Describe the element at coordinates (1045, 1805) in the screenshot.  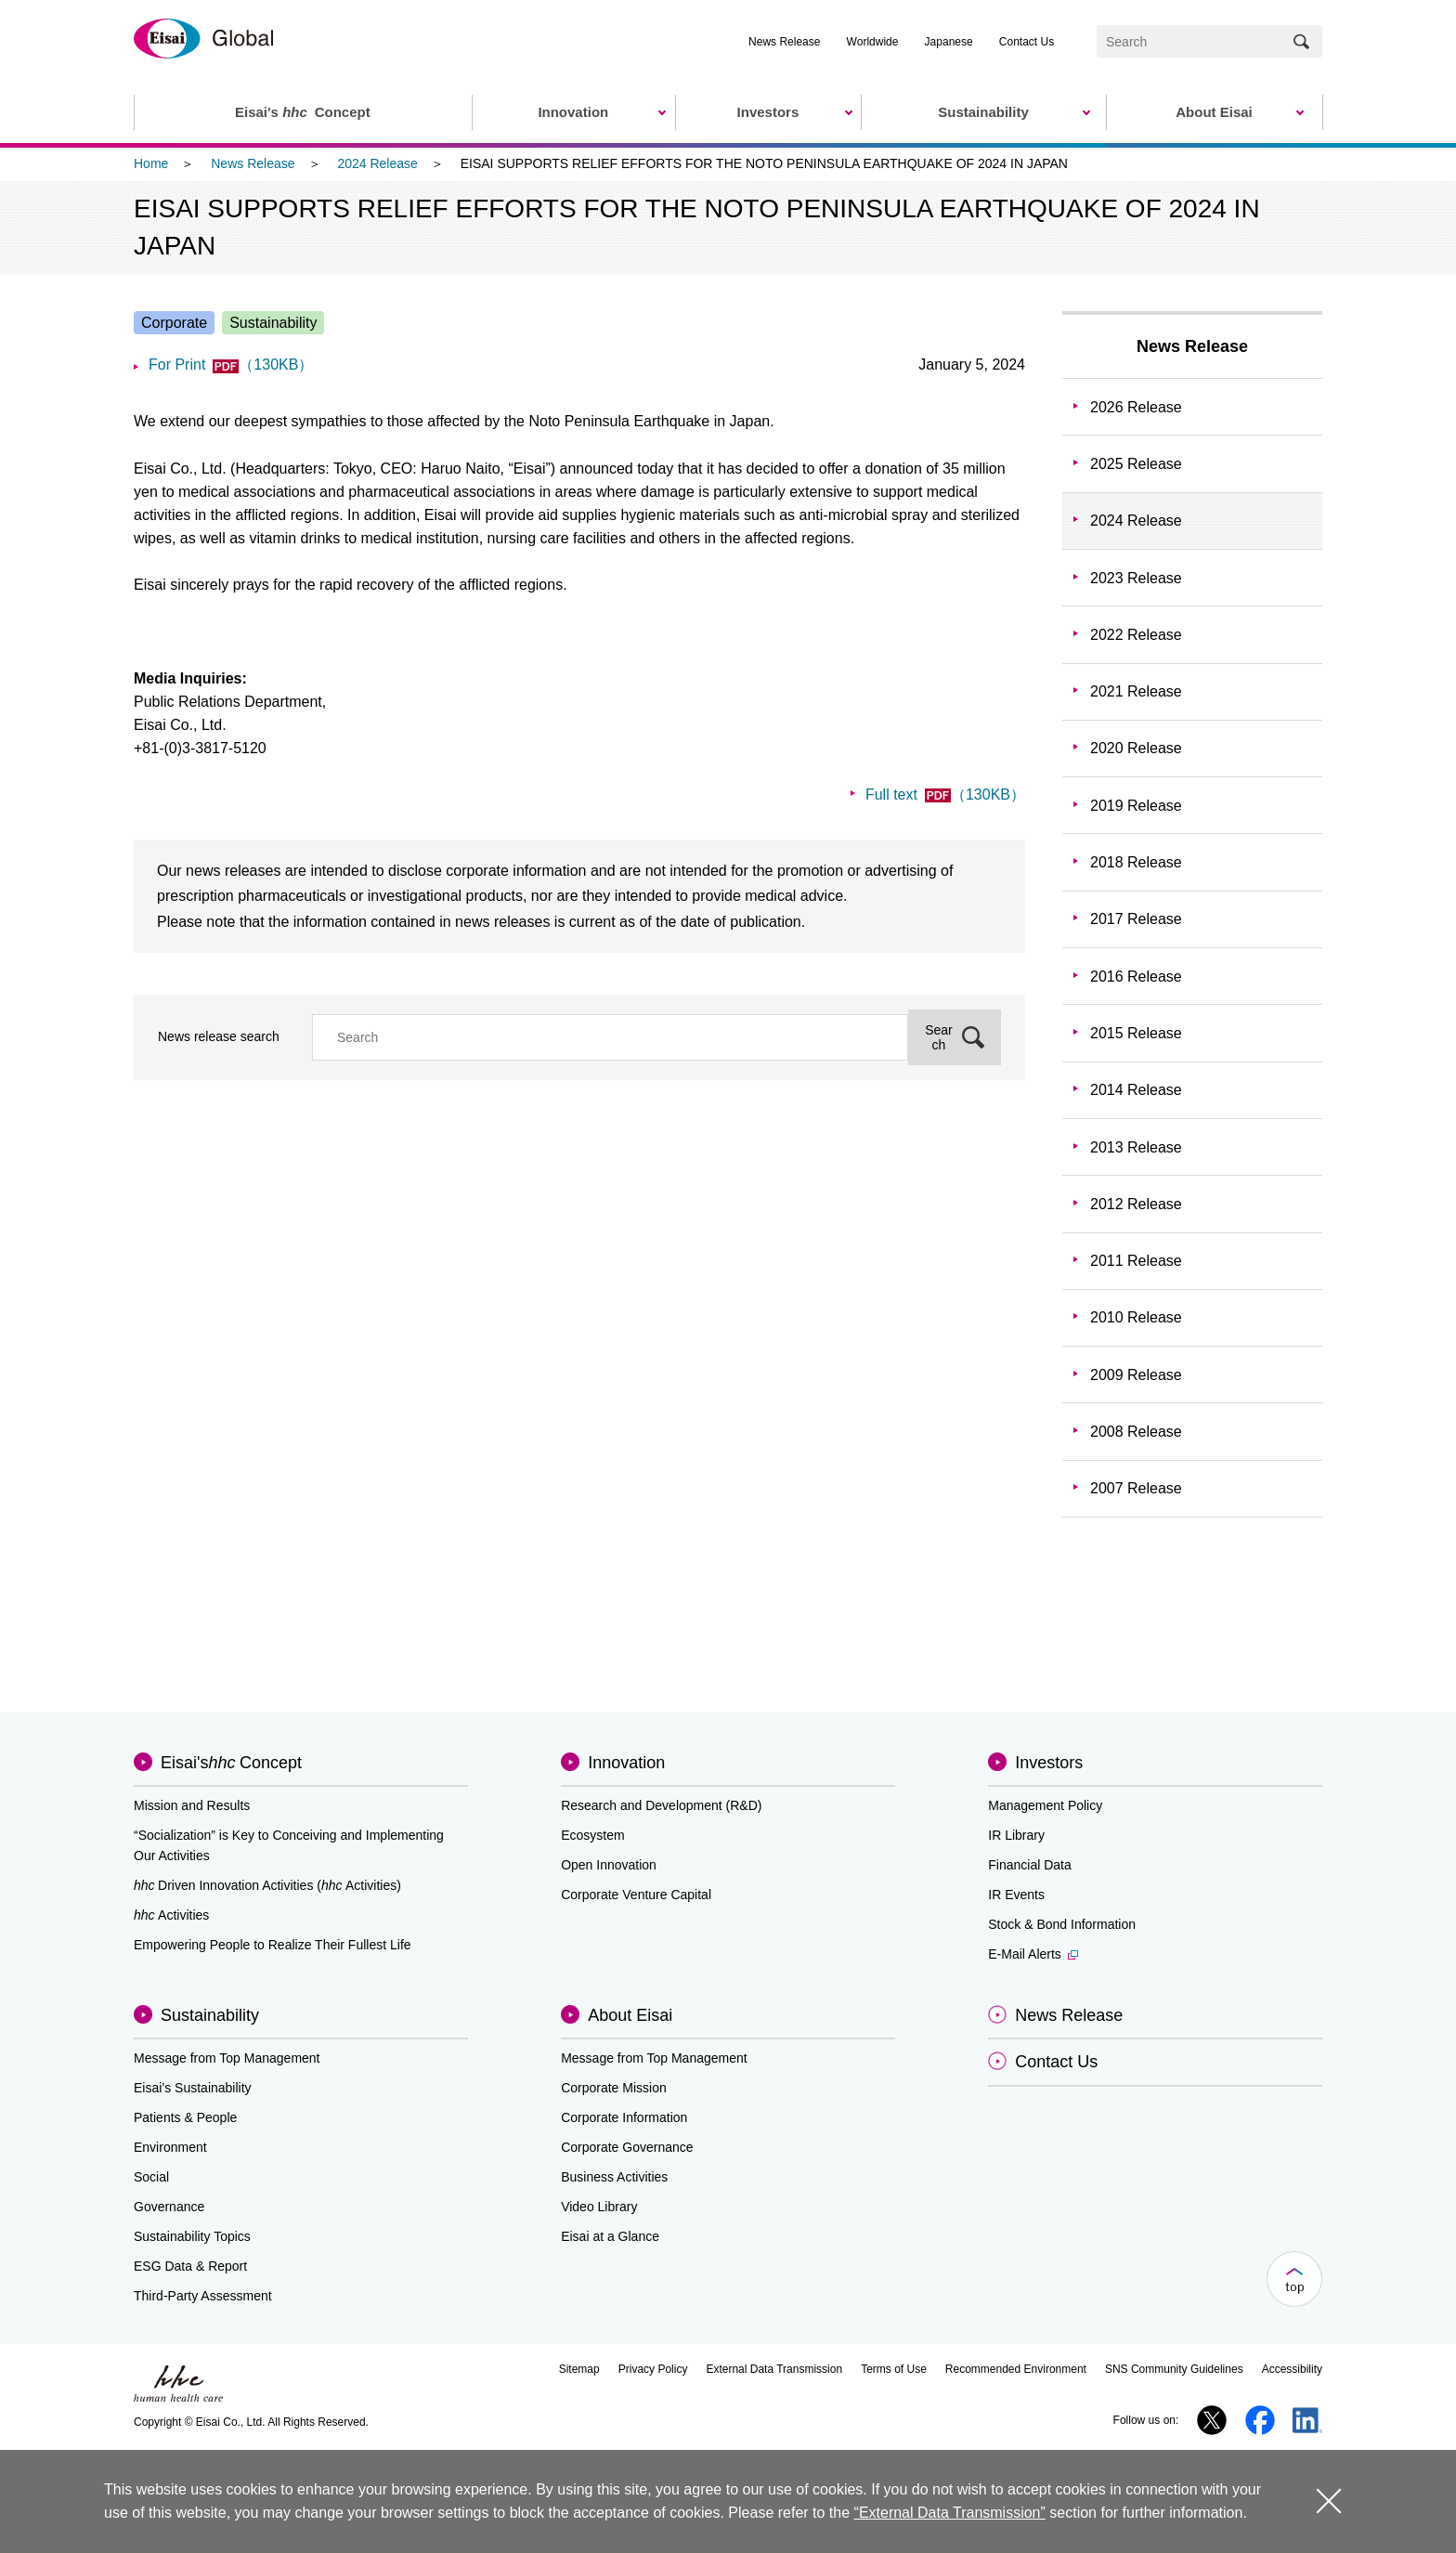
I see `Management Policy` at that location.